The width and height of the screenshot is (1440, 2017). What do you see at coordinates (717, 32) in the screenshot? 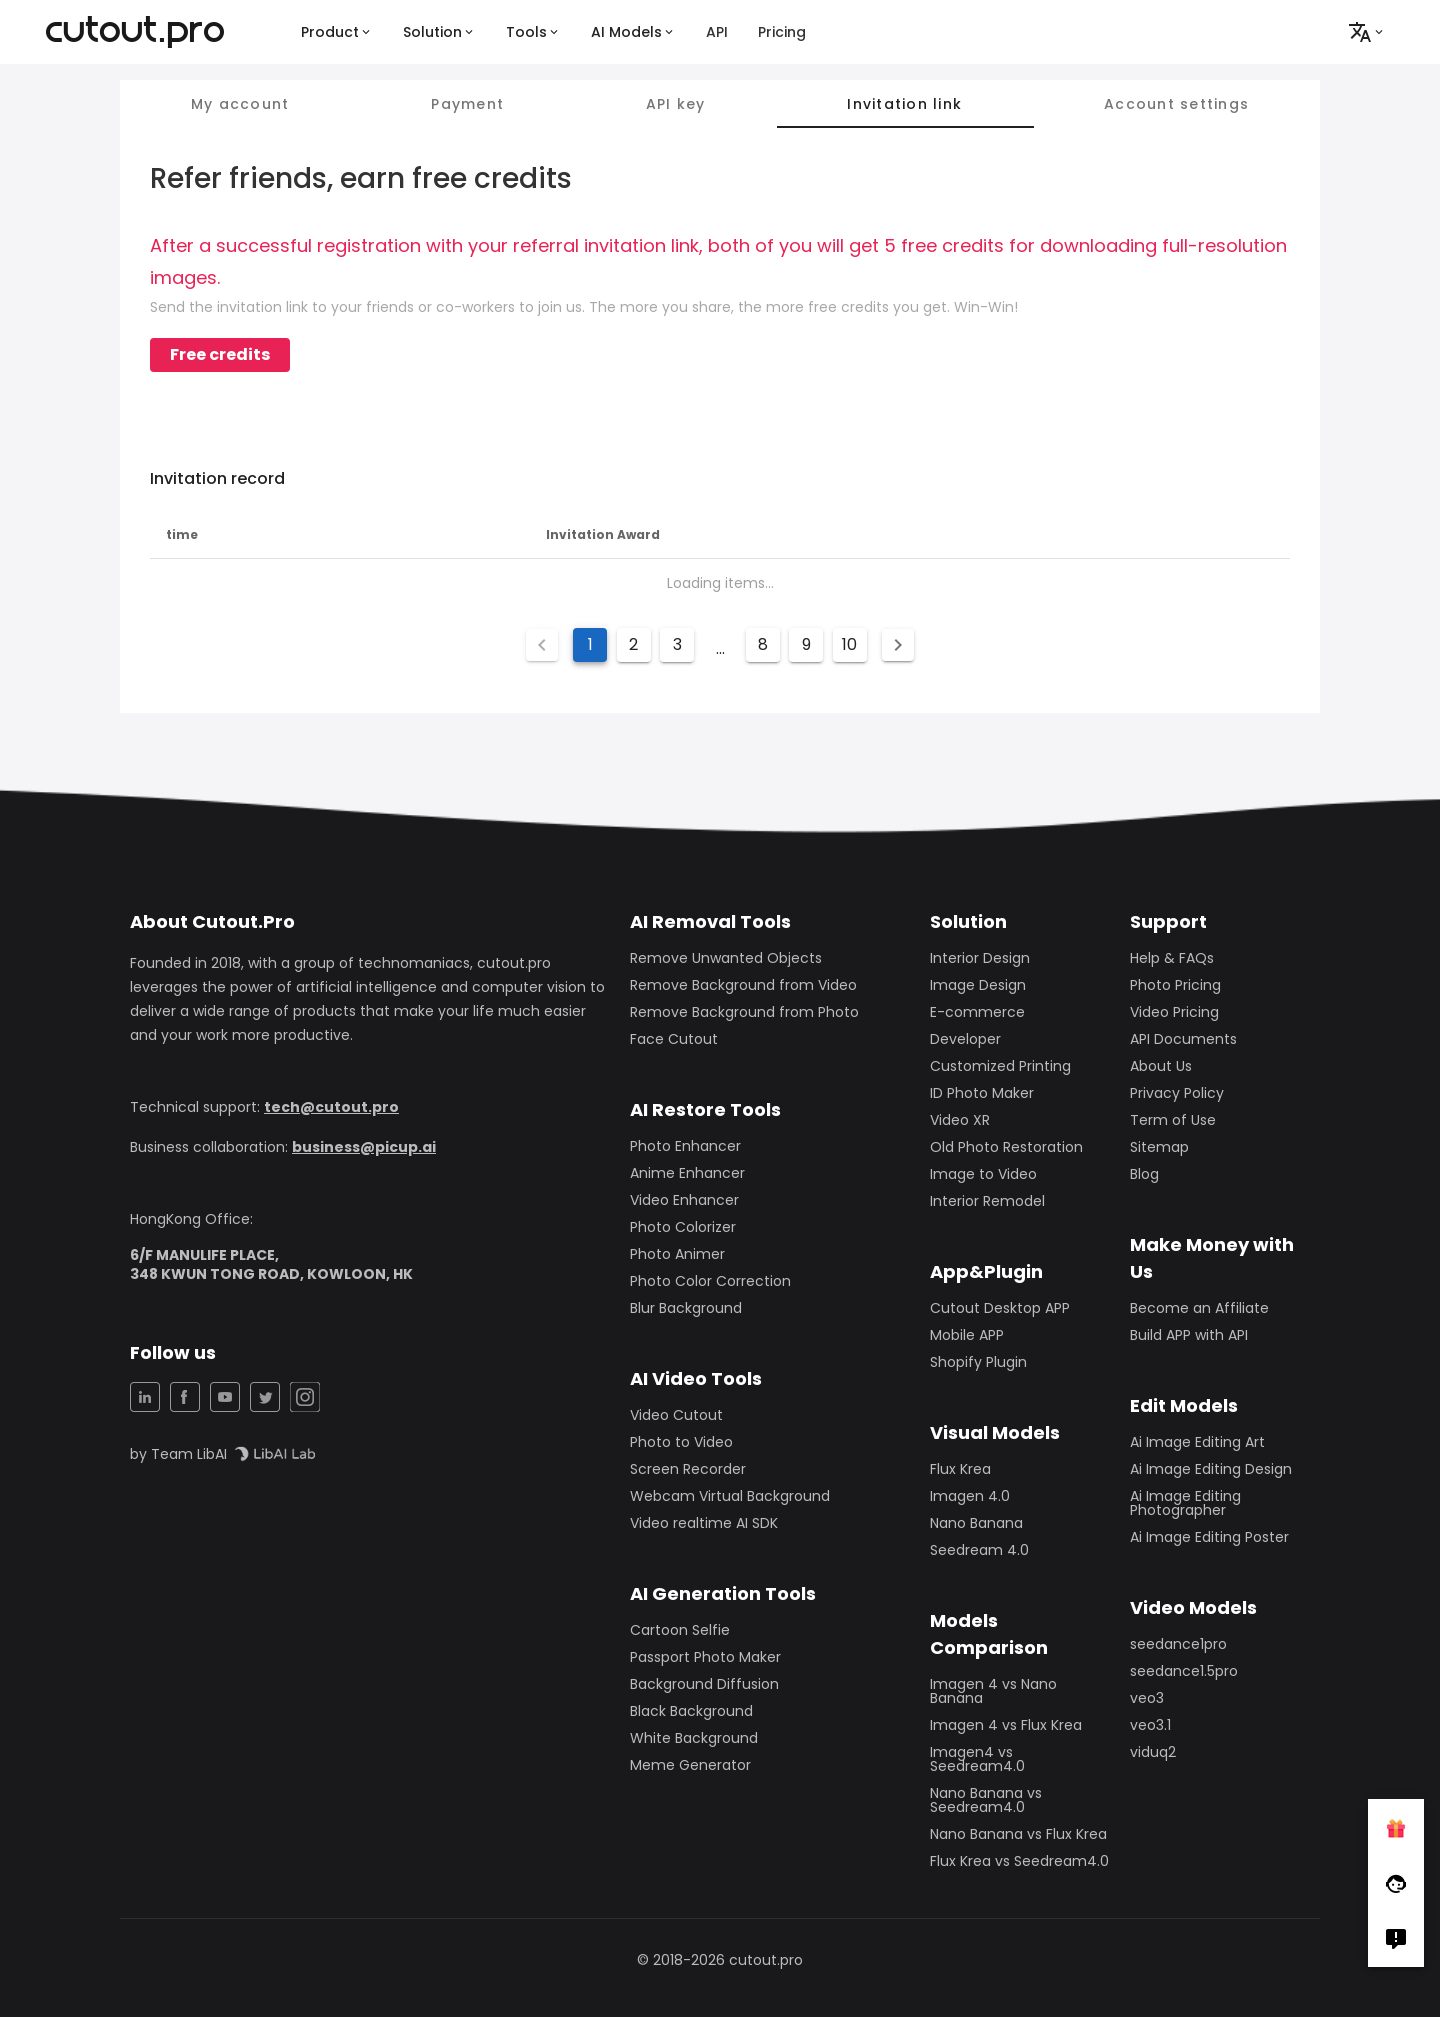
I see `API` at bounding box center [717, 32].